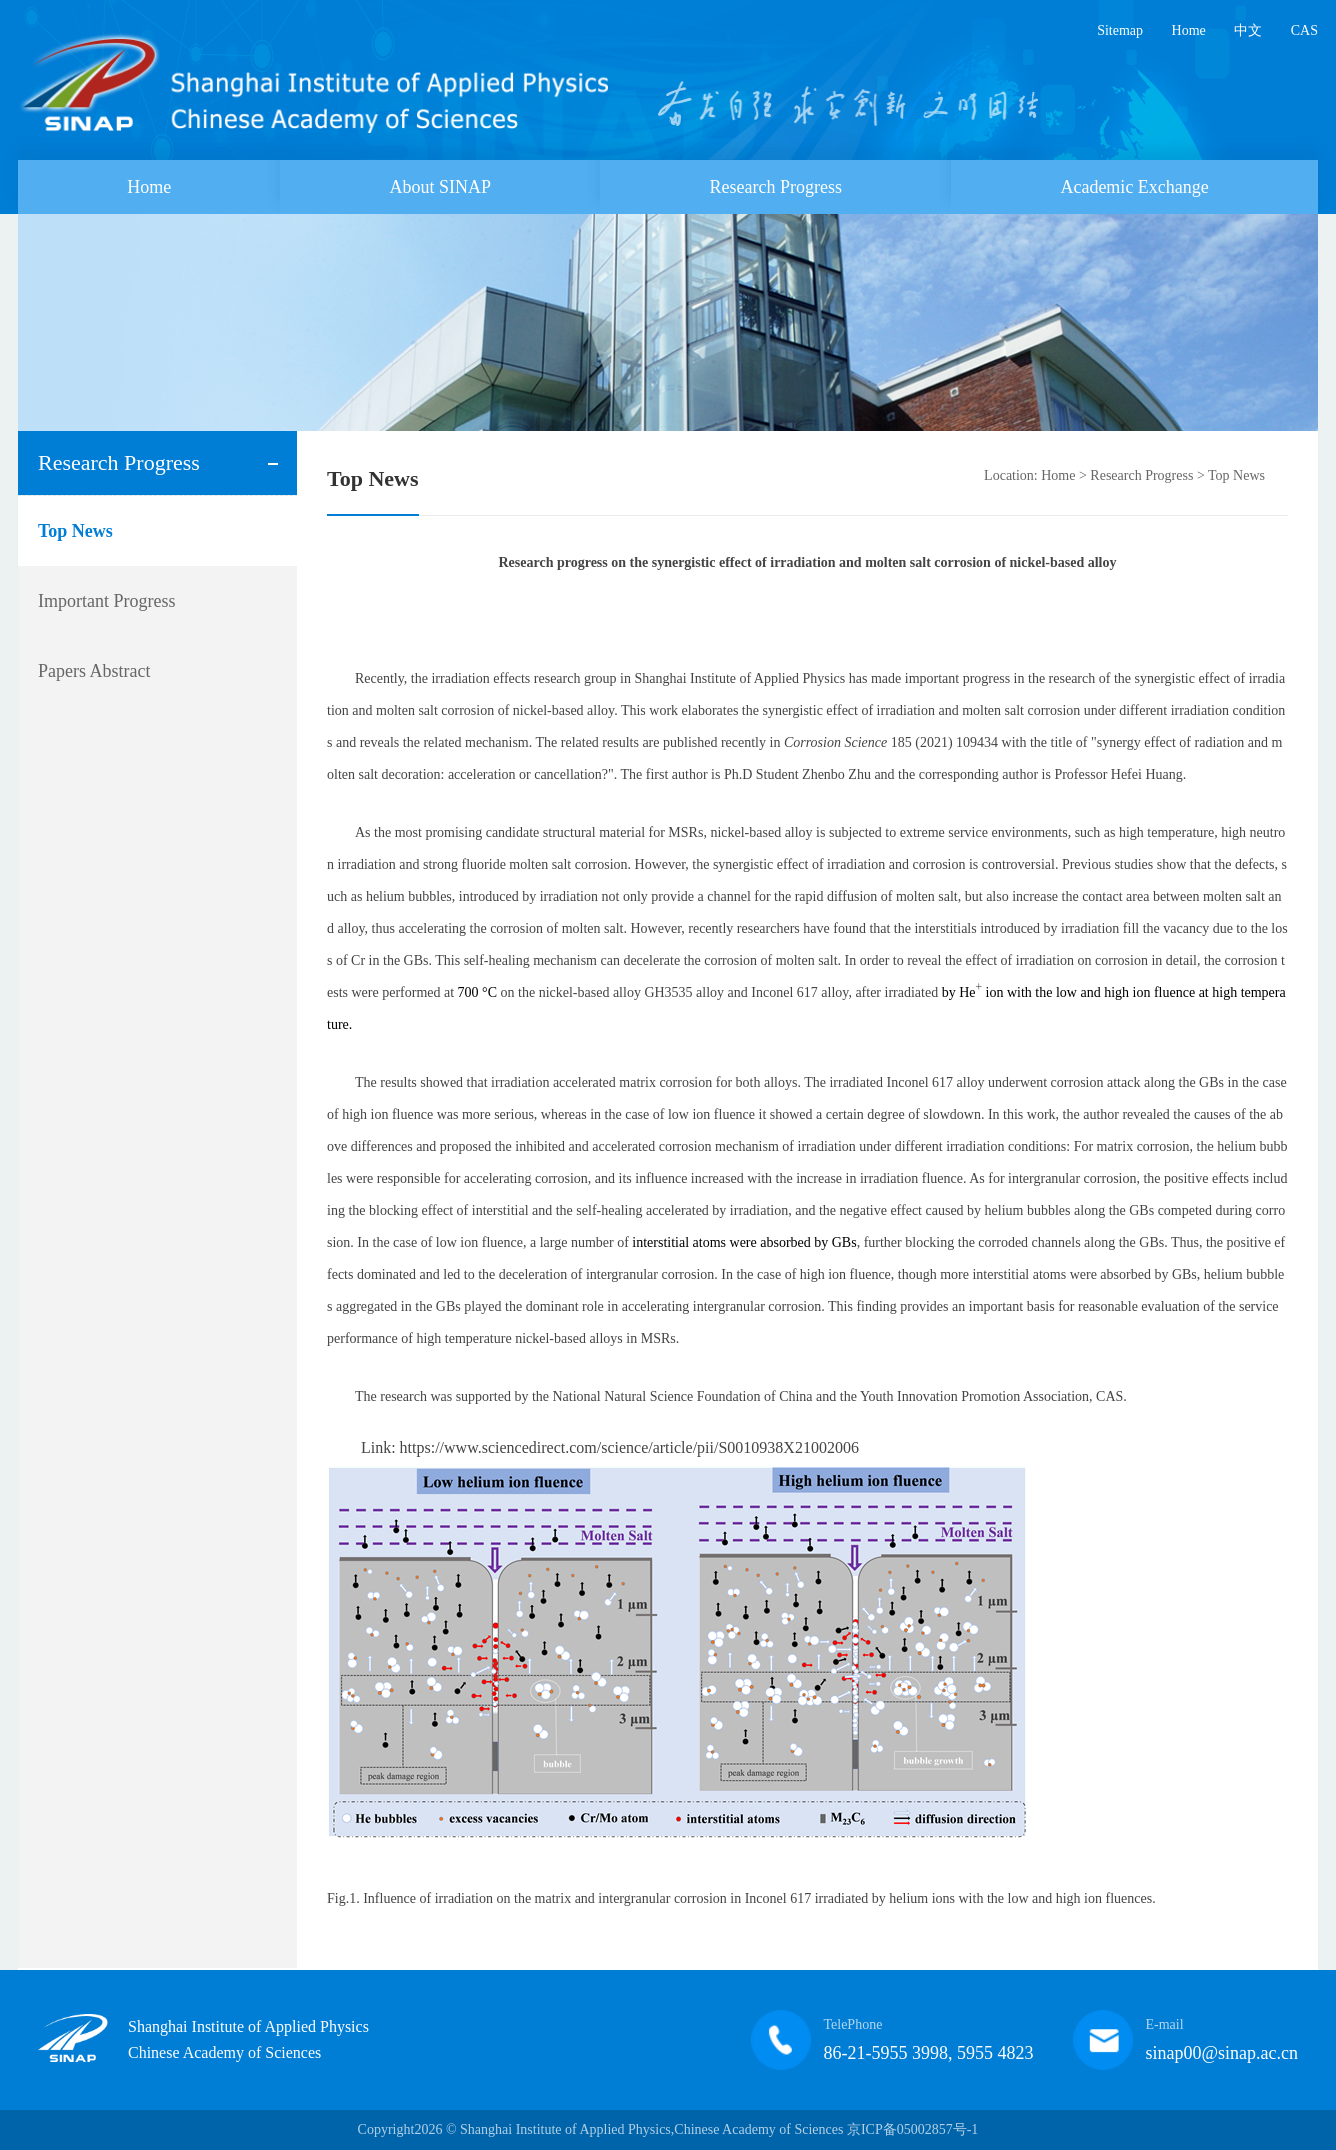 Image resolution: width=1336 pixels, height=2150 pixels. I want to click on Papers Abstract, so click(94, 671).